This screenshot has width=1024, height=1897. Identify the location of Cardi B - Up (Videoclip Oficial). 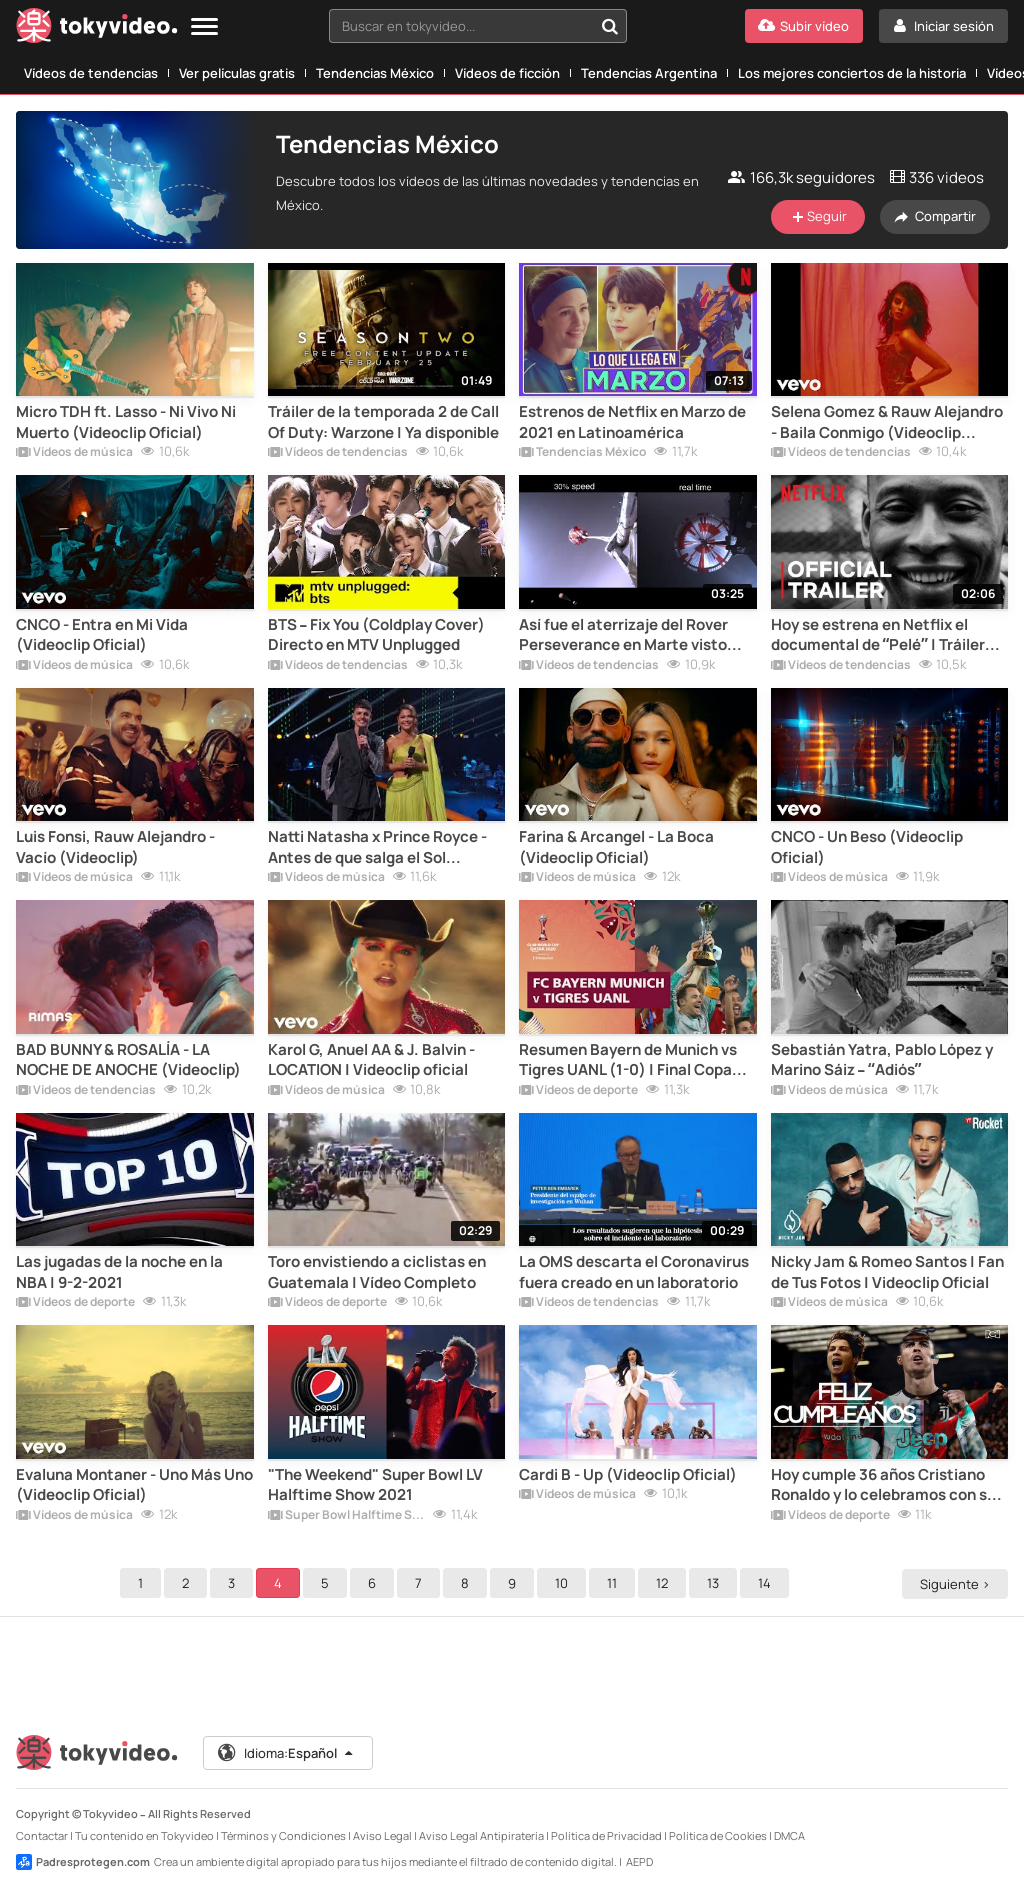
(628, 1475).